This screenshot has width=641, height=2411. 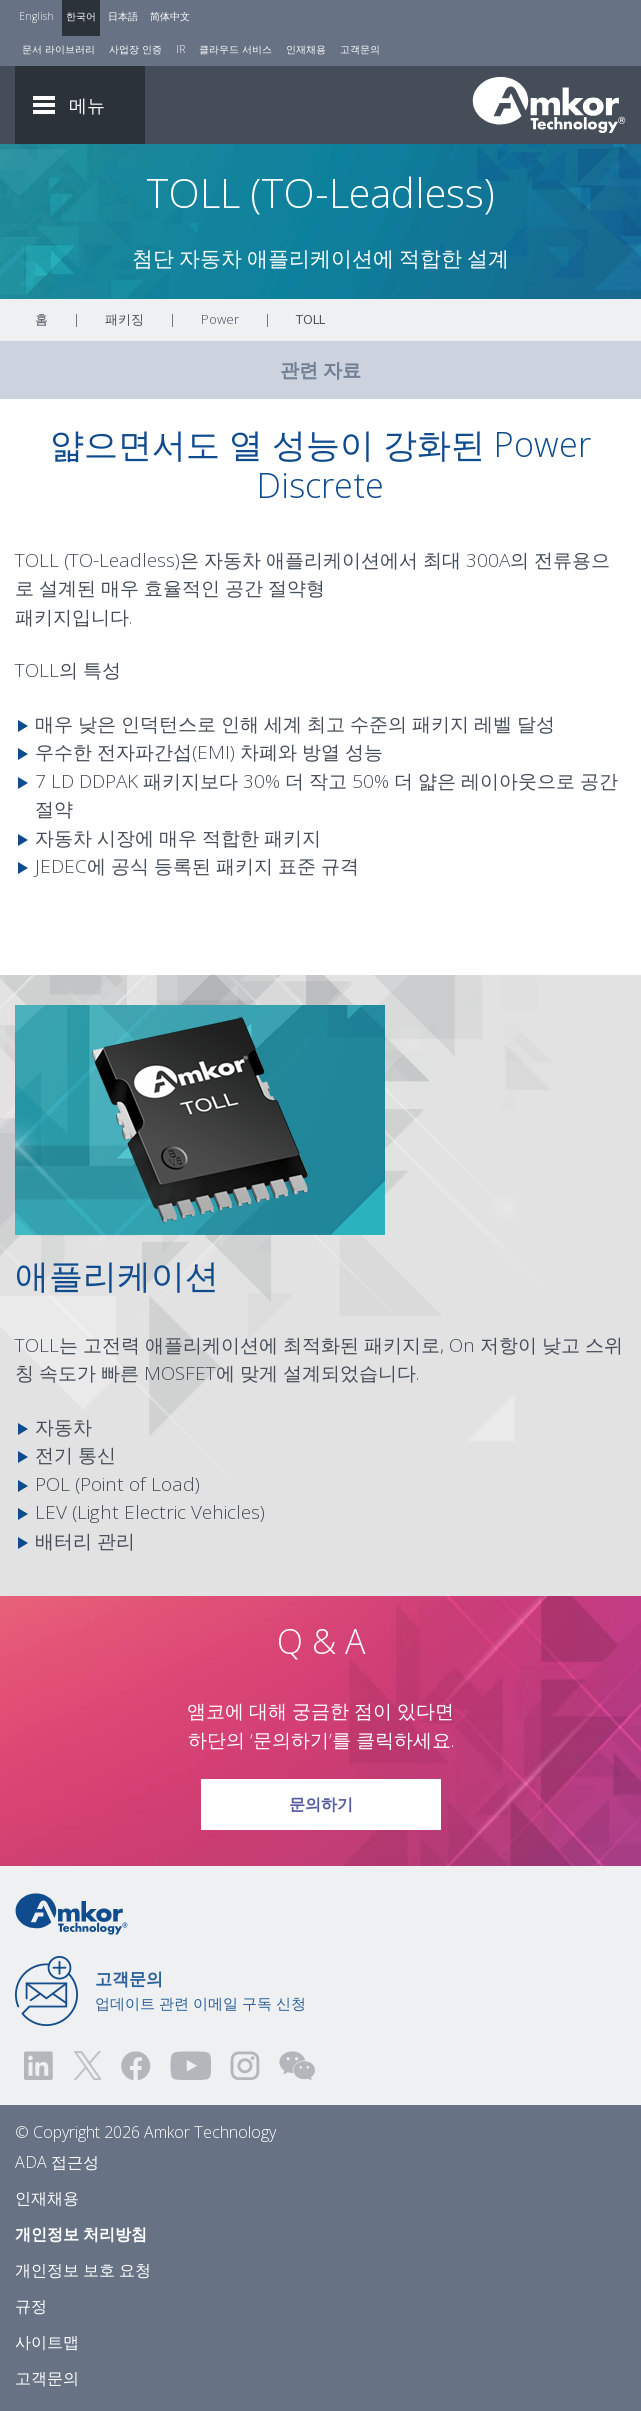 I want to click on 사이트맵 [Sitemap], so click(x=47, y=2342).